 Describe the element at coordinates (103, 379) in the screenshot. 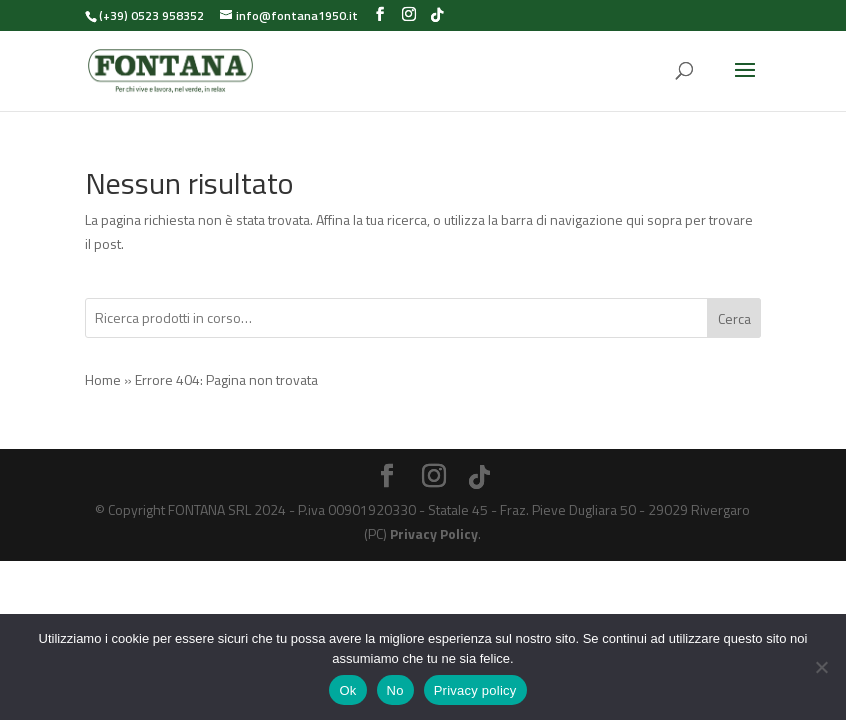

I see `Home` at that location.